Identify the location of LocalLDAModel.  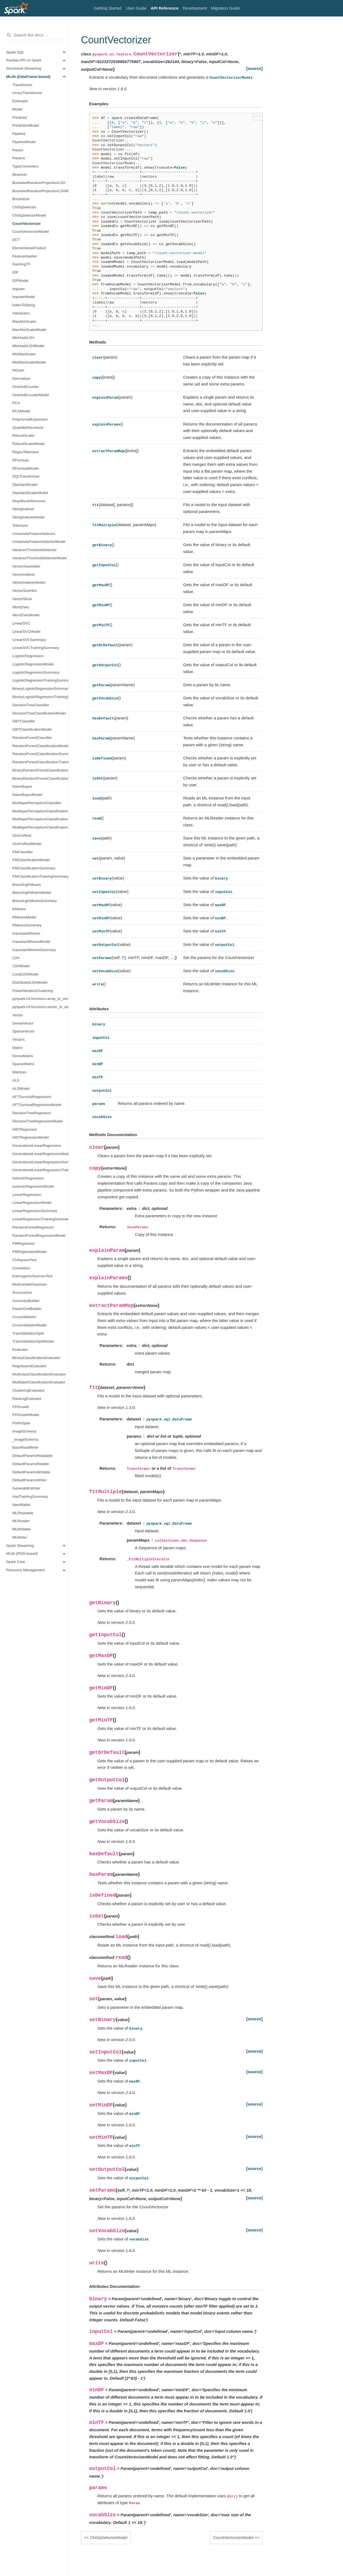
(25, 974).